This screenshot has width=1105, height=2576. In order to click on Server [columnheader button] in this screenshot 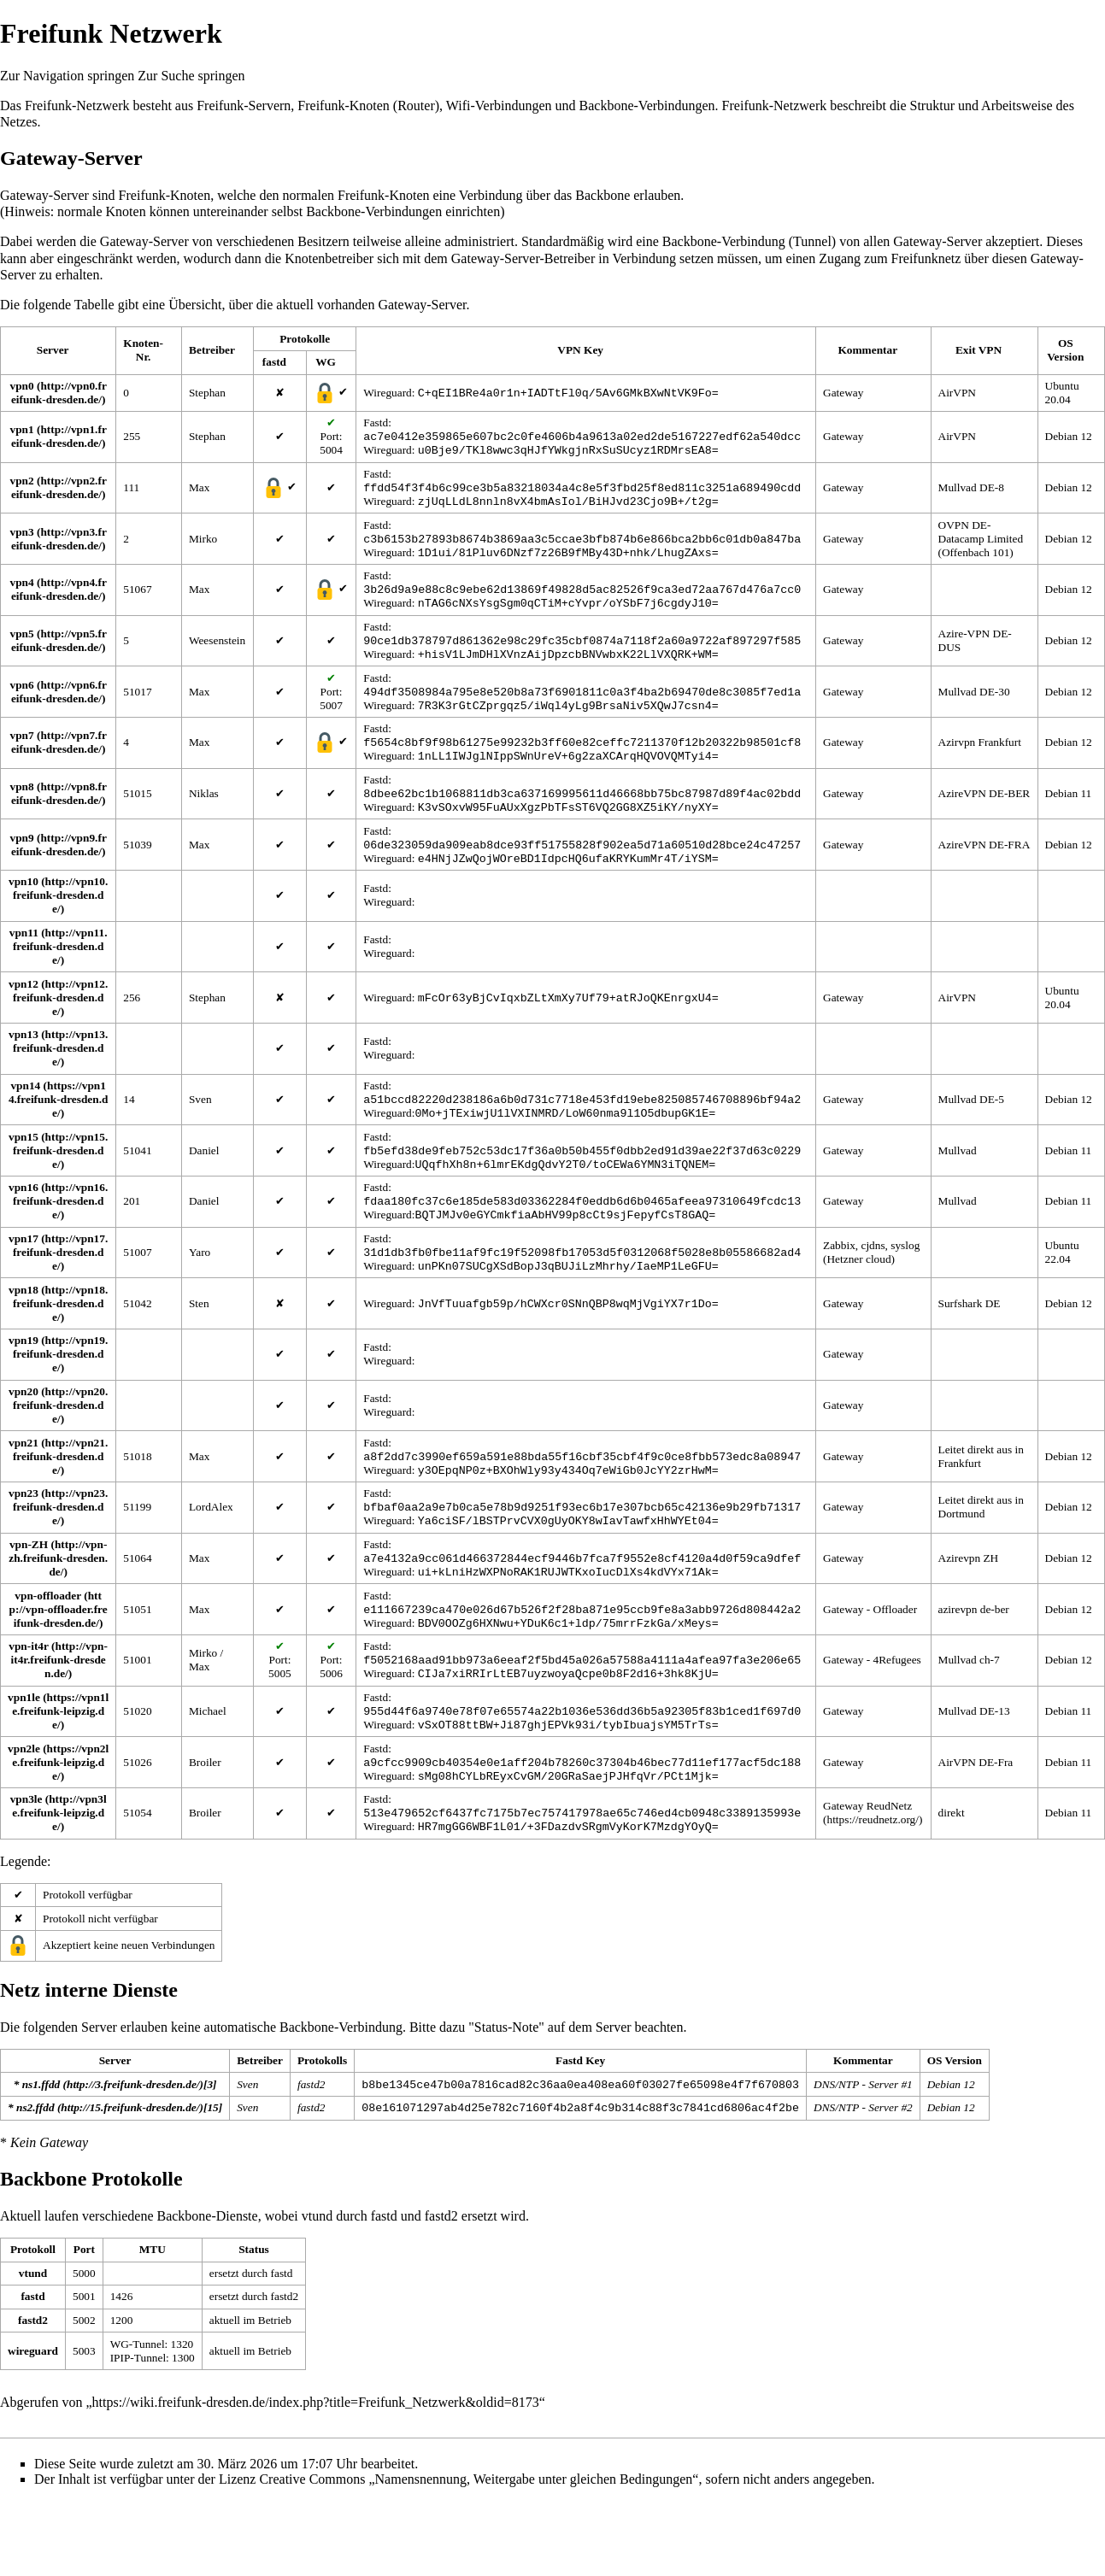, I will do `click(53, 349)`.